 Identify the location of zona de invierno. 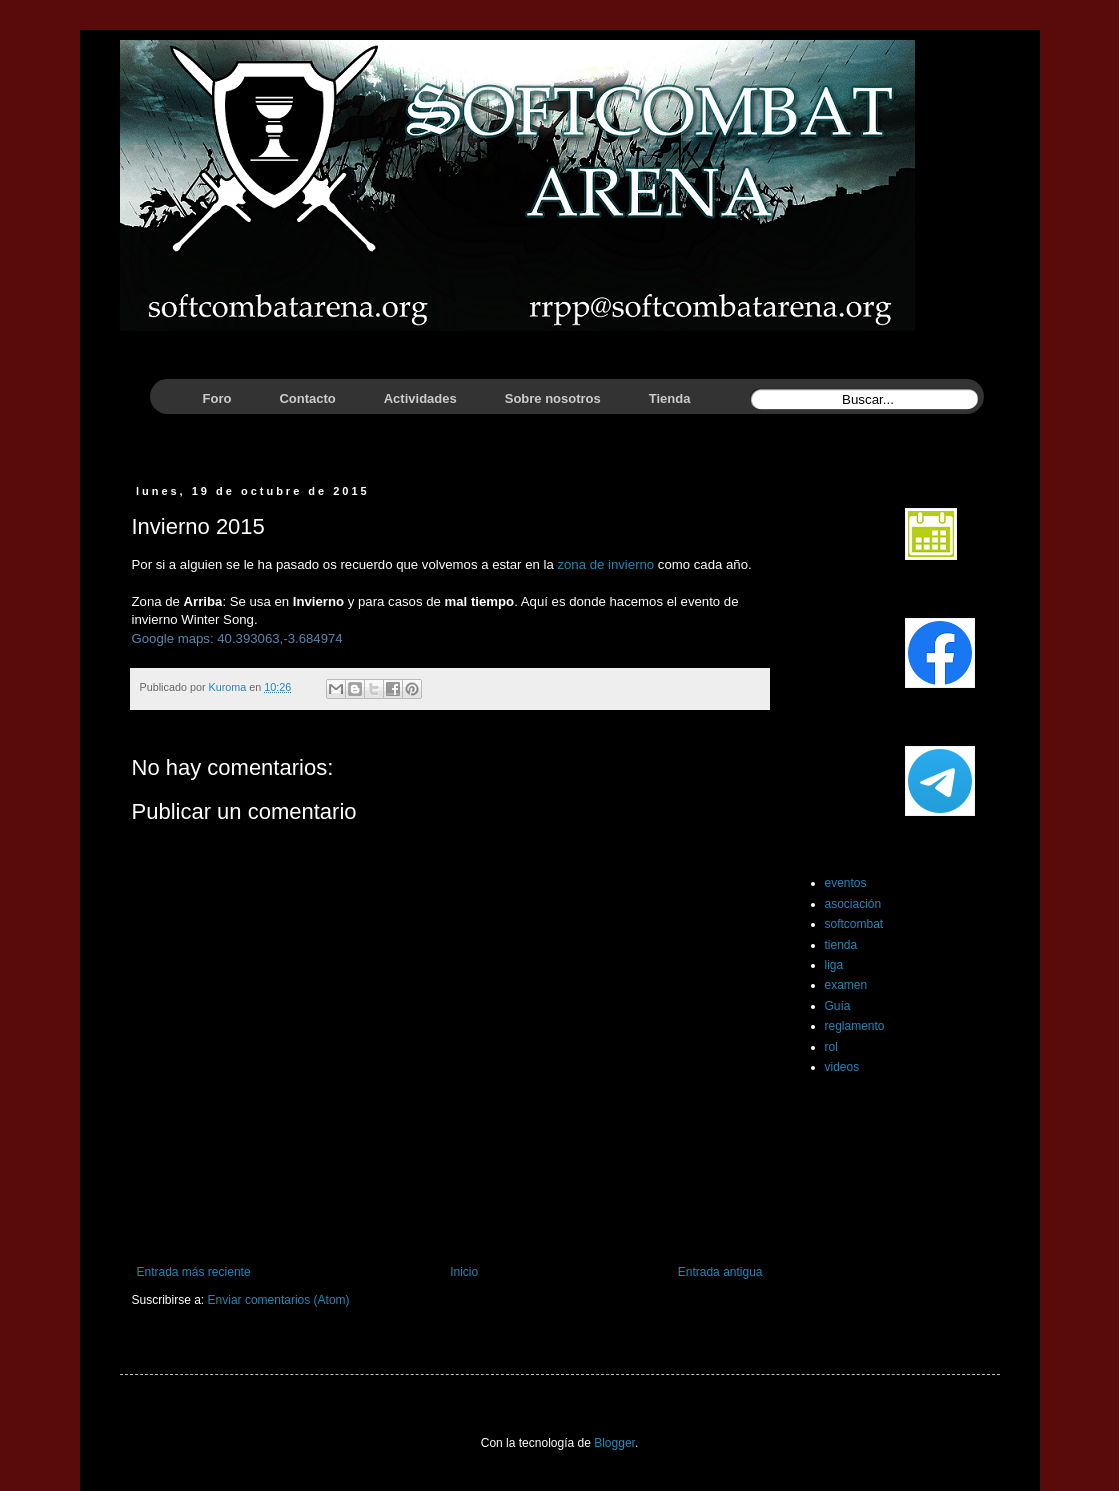
(605, 564).